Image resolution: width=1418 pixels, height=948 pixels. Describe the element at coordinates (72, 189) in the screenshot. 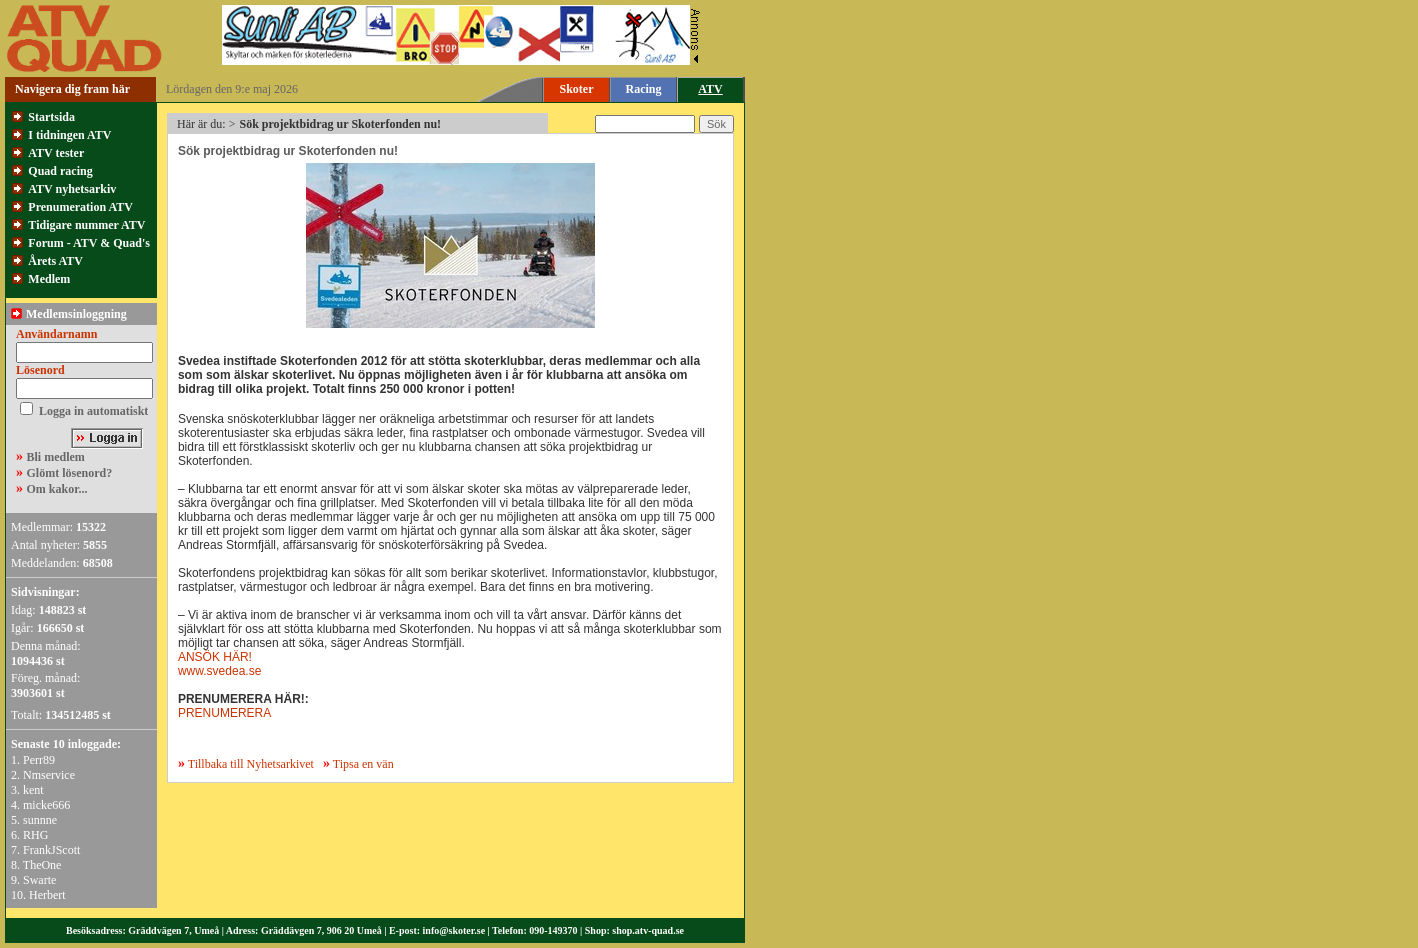

I see `ATV nyhetsarkiv` at that location.